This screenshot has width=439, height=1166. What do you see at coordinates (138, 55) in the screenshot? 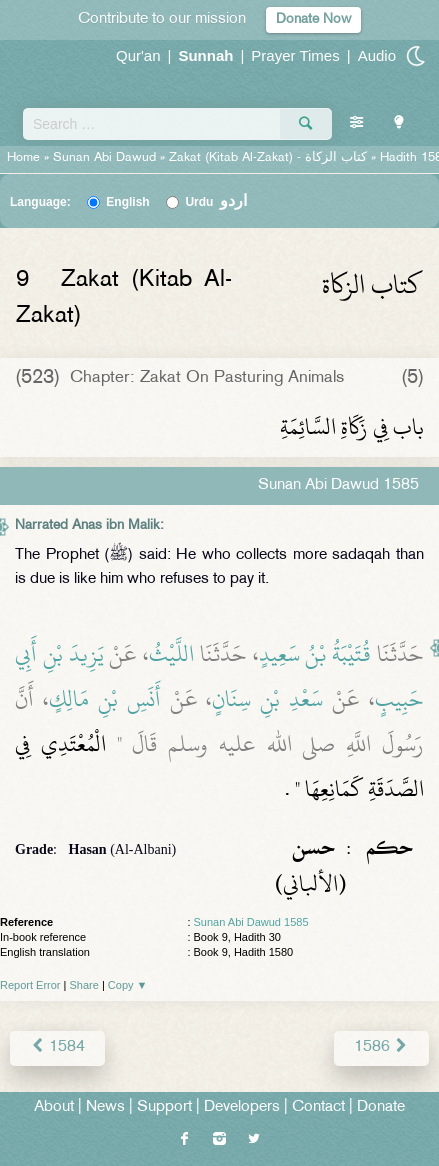
I see `Qur'an` at bounding box center [138, 55].